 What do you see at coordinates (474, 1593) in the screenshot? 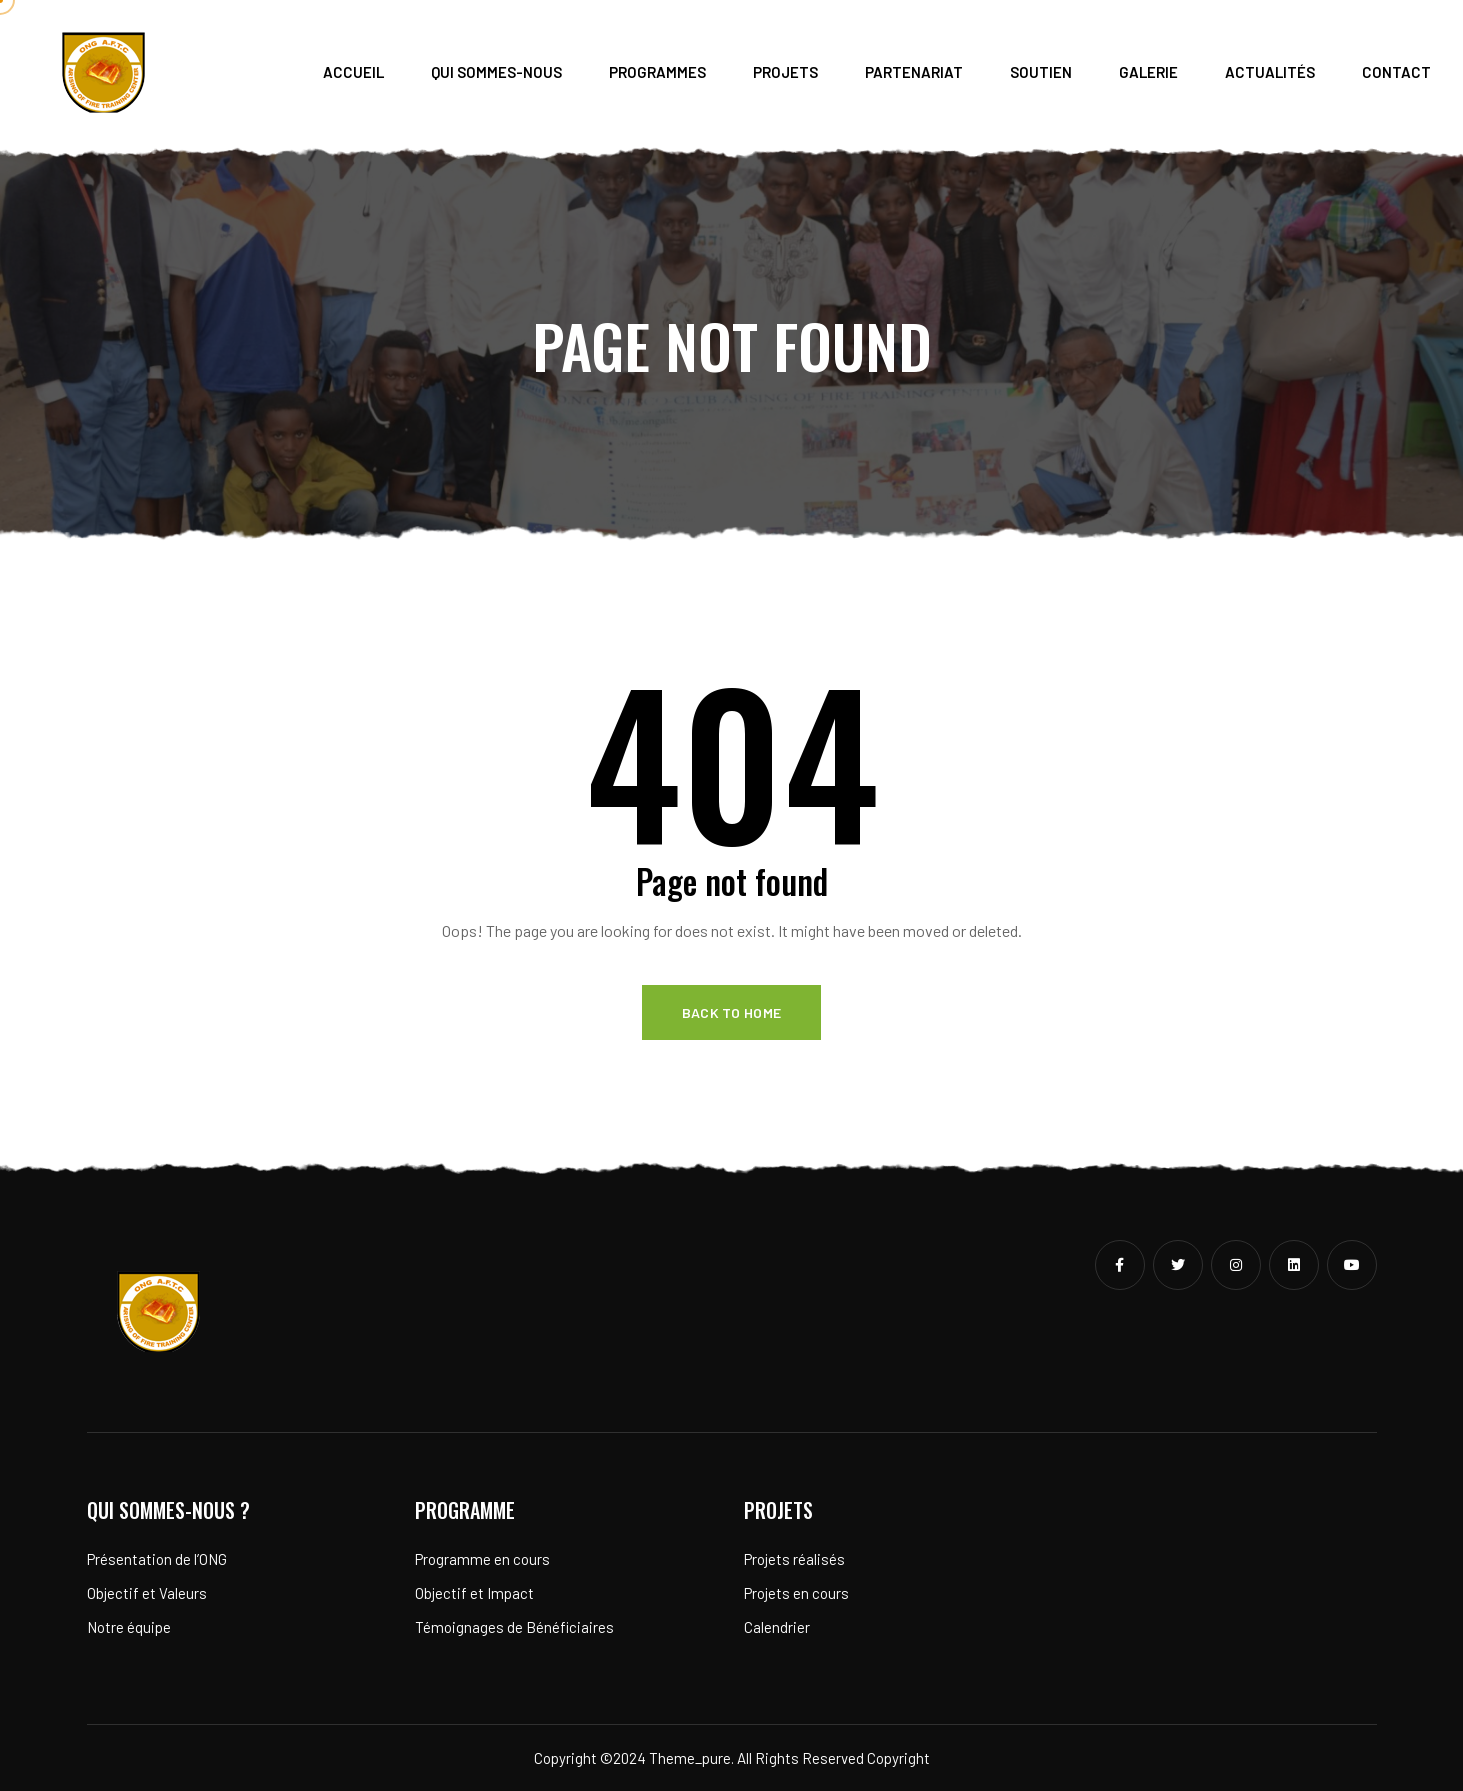
I see `Objectif et Impact` at bounding box center [474, 1593].